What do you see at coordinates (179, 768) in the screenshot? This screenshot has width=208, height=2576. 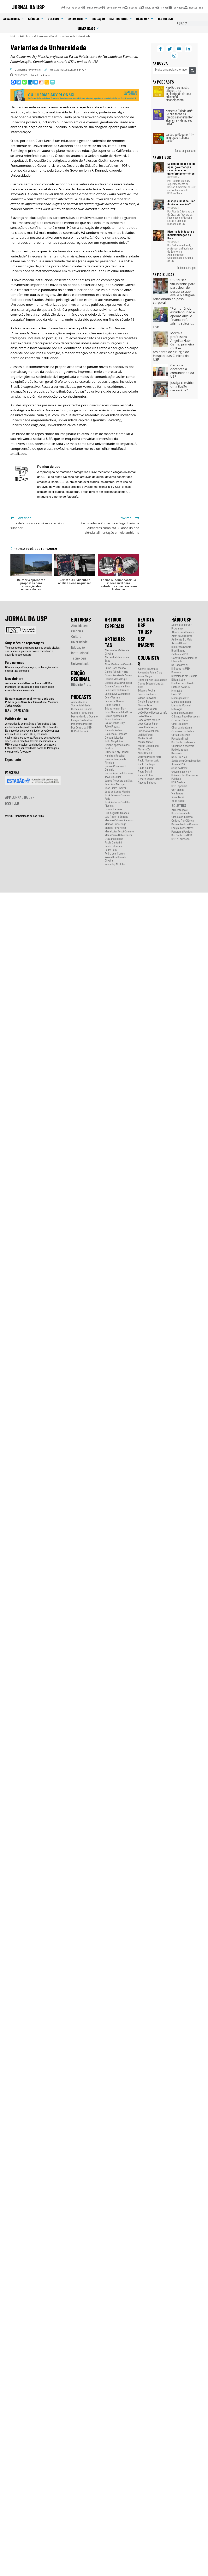 I see `Sons do Brasil` at bounding box center [179, 768].